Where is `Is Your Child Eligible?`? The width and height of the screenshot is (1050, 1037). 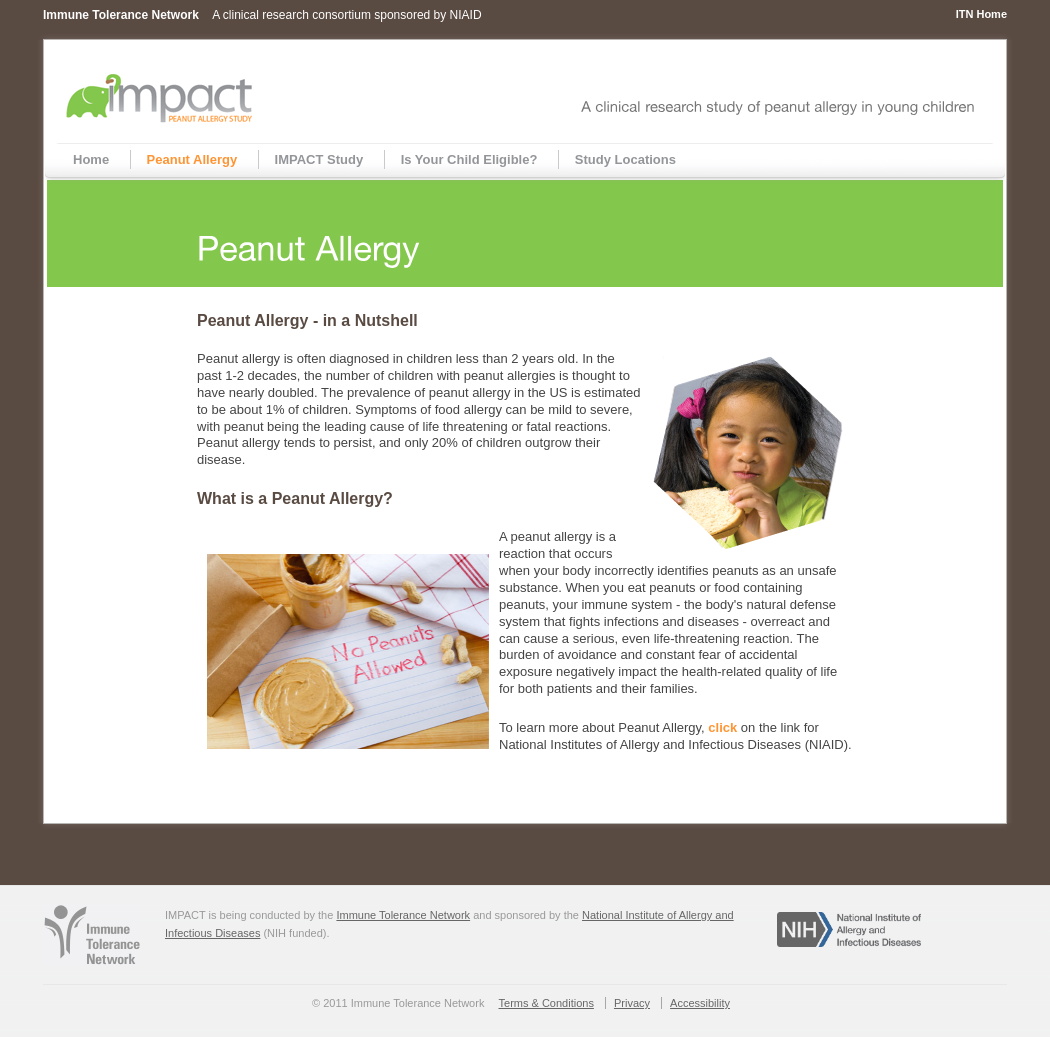 Is Your Child Eligible? is located at coordinates (469, 159).